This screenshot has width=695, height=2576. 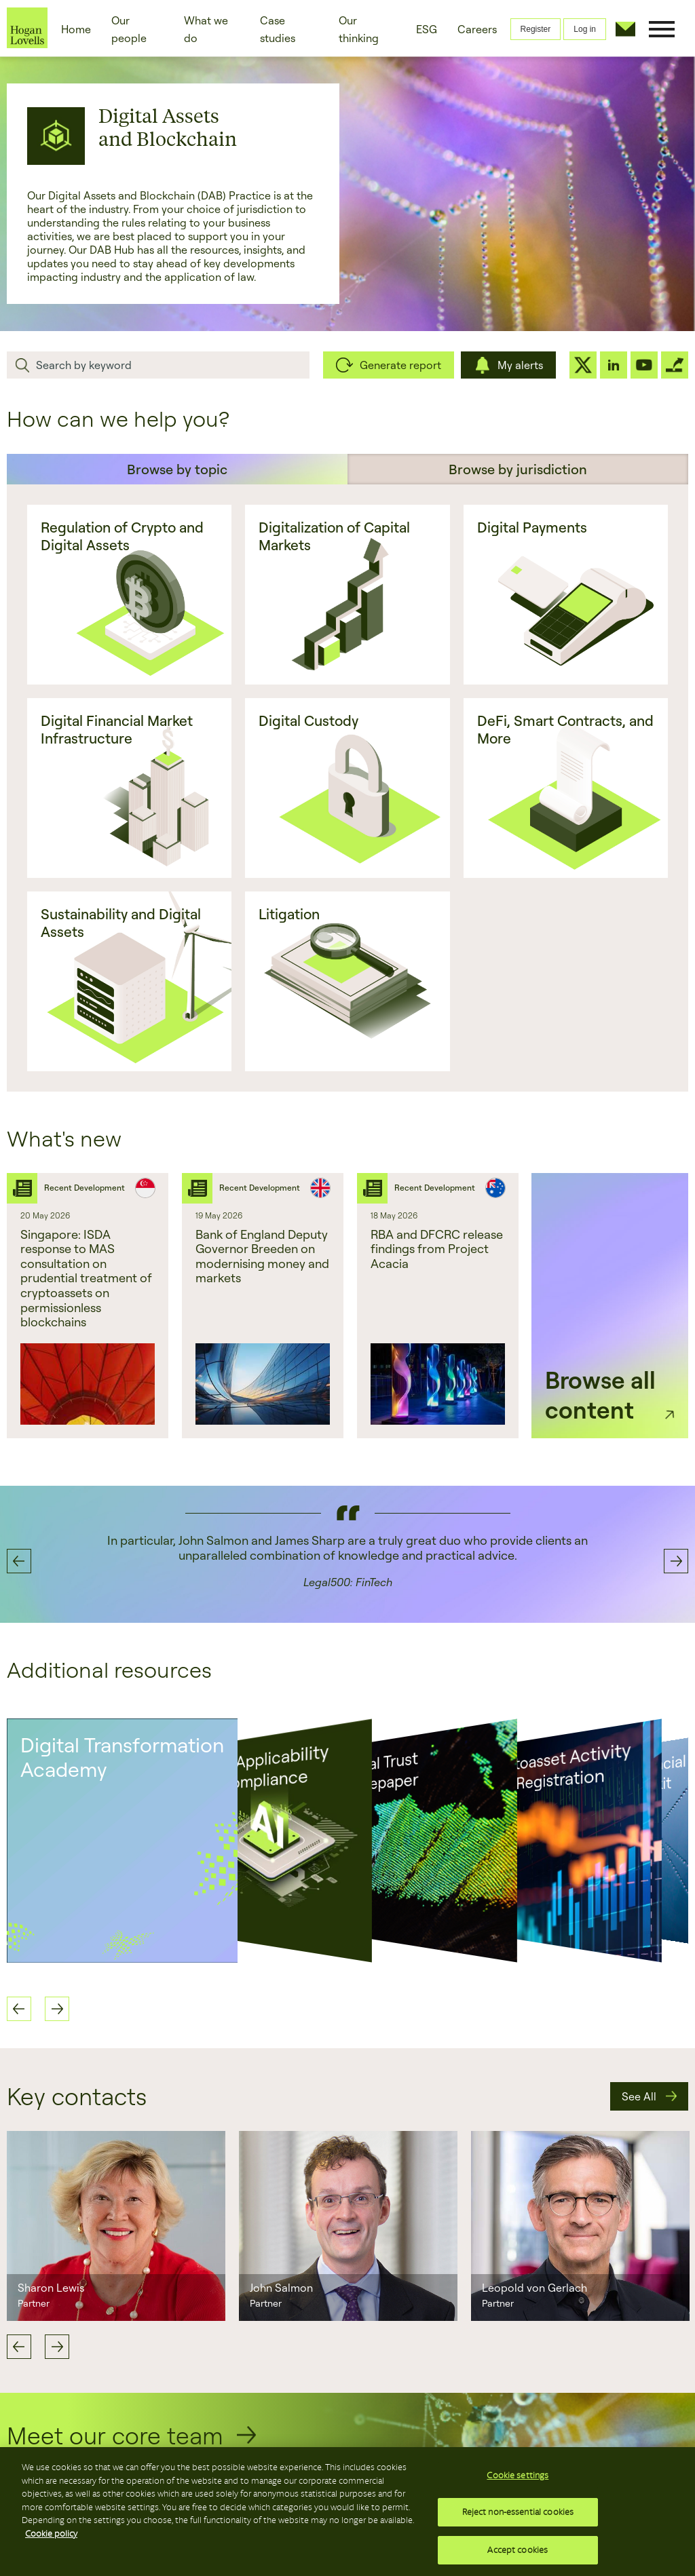 What do you see at coordinates (536, 29) in the screenshot?
I see `Register` at bounding box center [536, 29].